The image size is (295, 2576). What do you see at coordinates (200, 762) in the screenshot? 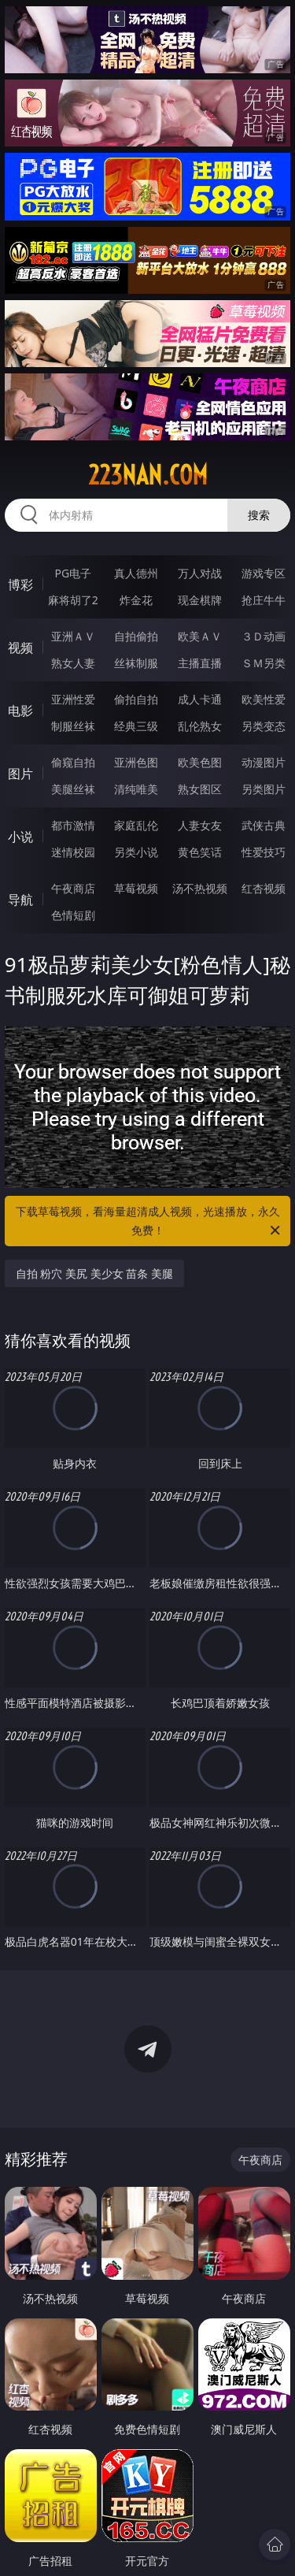
I see `欧美色图` at bounding box center [200, 762].